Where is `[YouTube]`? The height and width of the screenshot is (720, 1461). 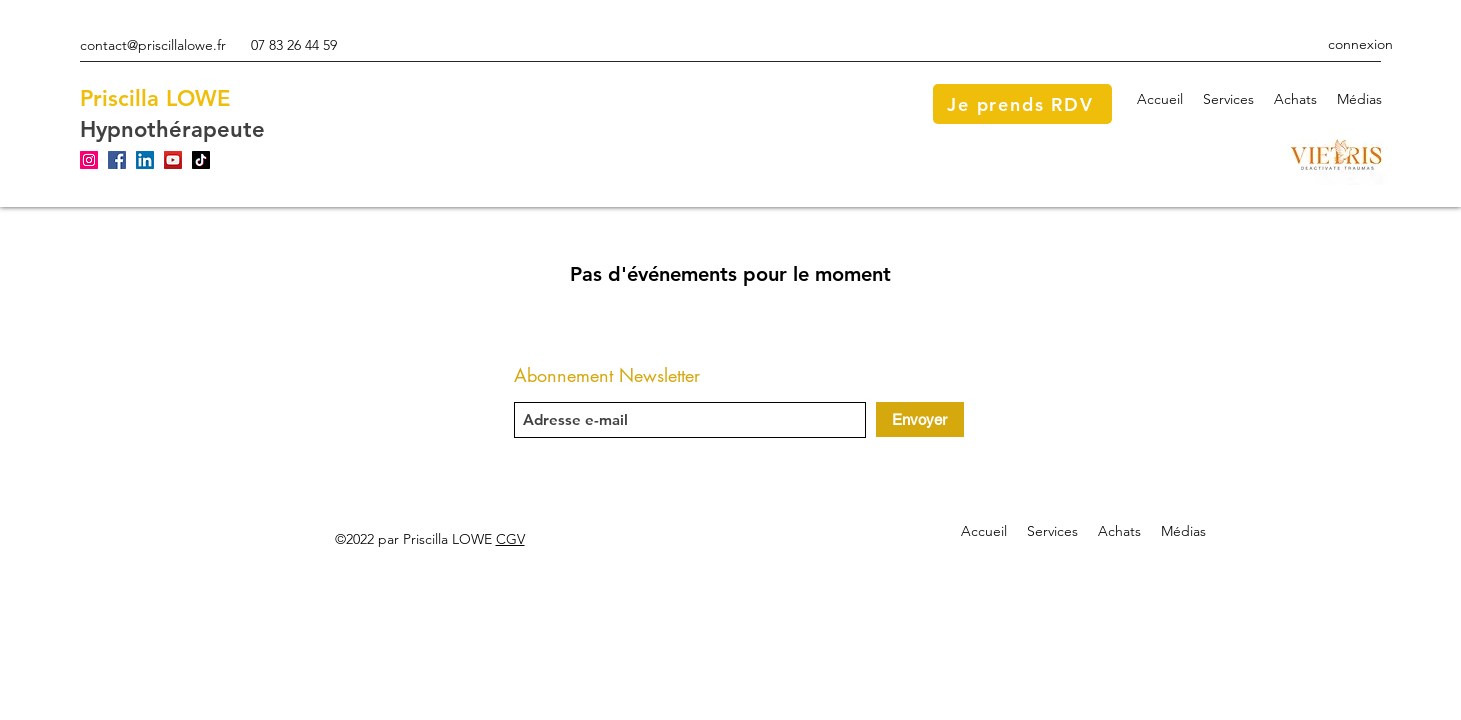
[YouTube] is located at coordinates (1244, 45).